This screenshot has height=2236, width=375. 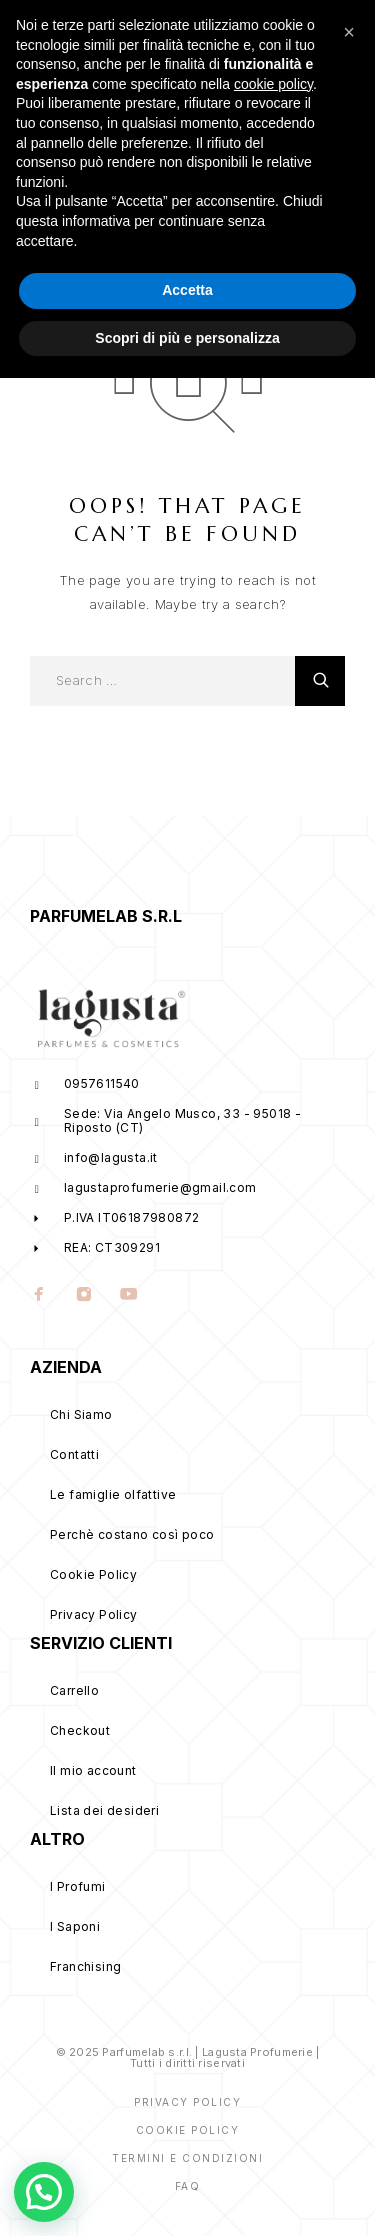 I want to click on [Cart], so click(x=343, y=32).